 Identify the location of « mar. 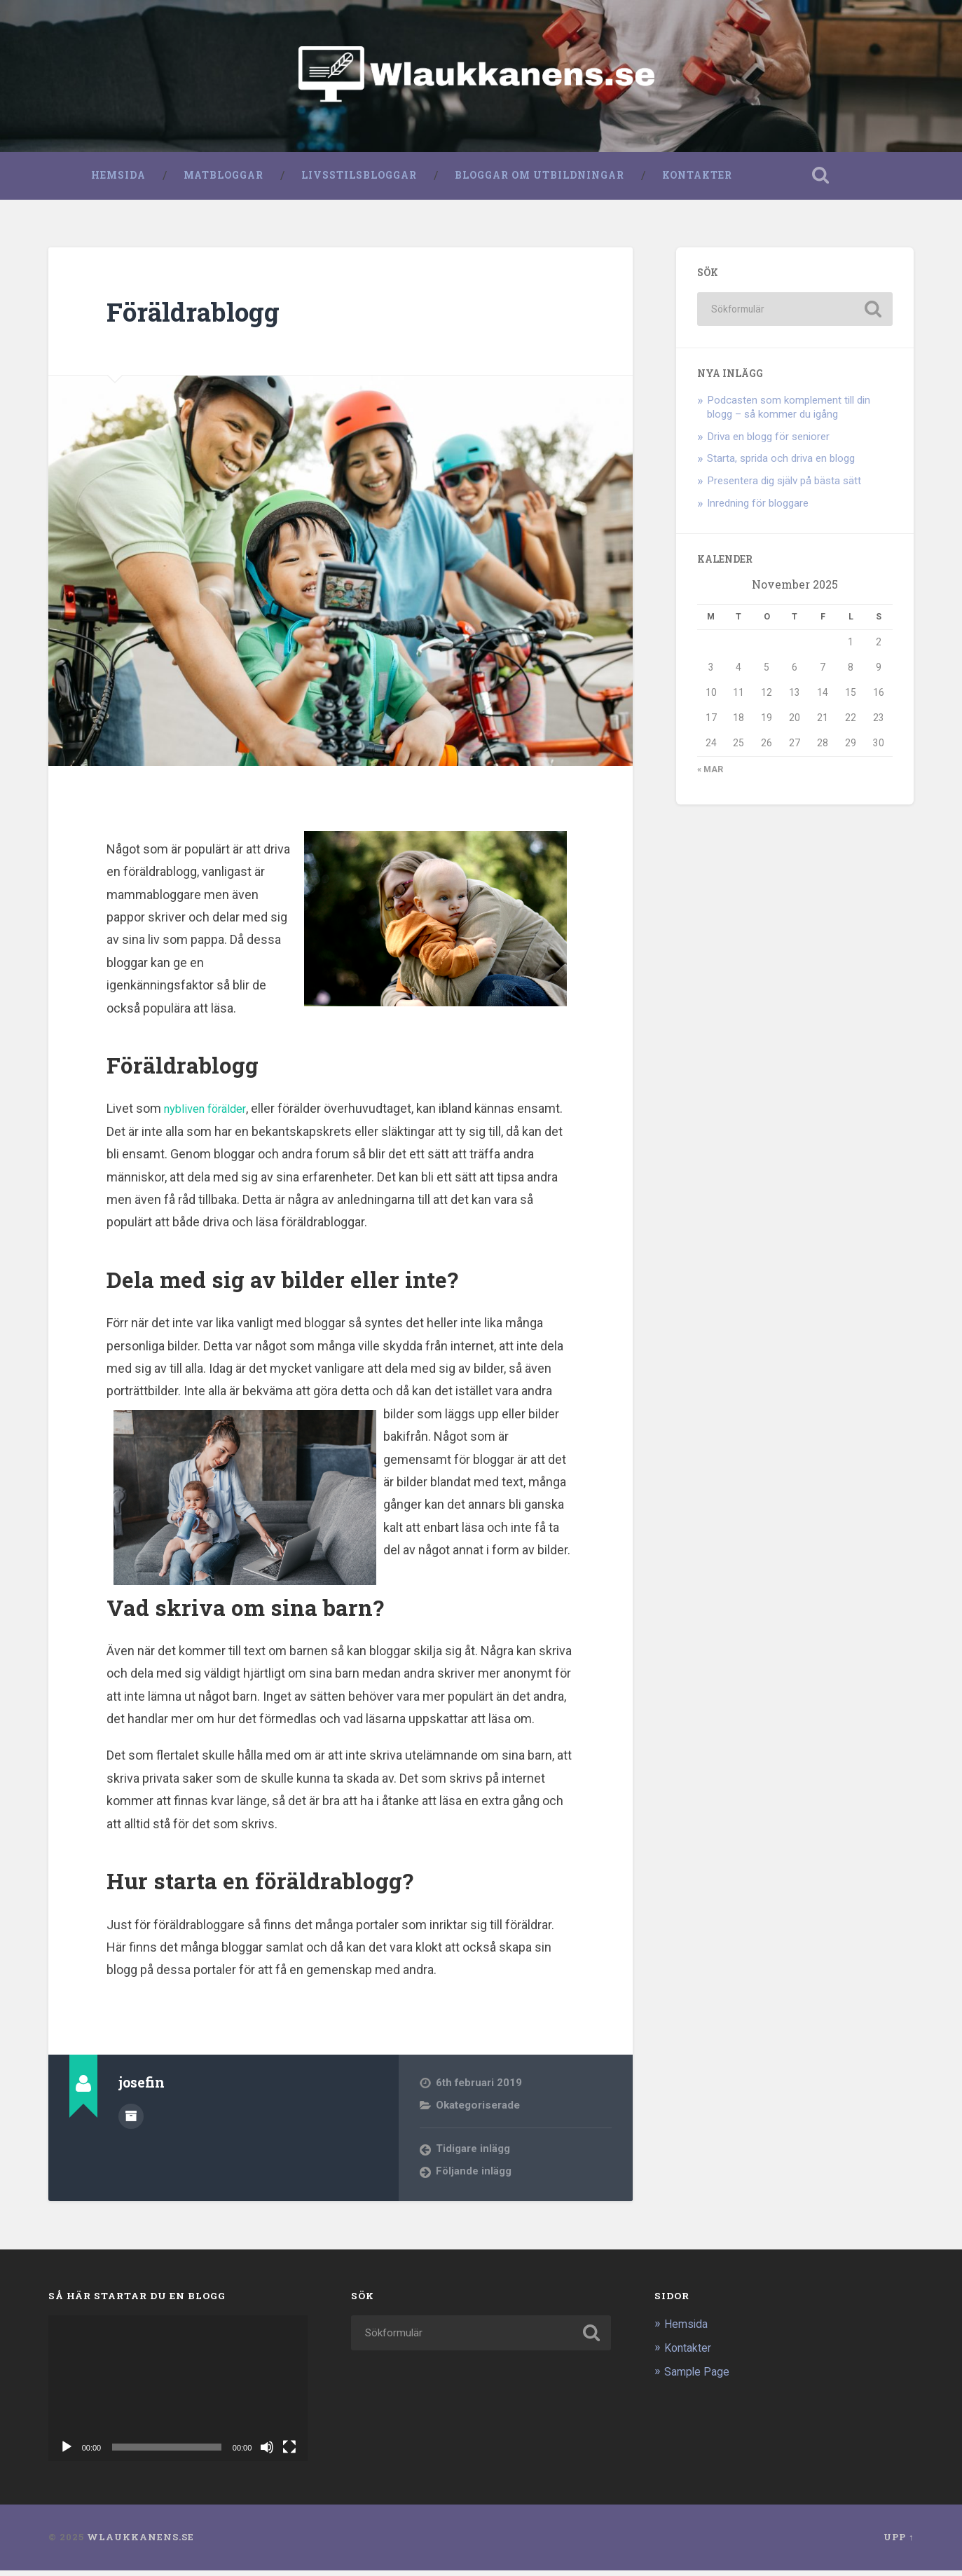
(710, 775).